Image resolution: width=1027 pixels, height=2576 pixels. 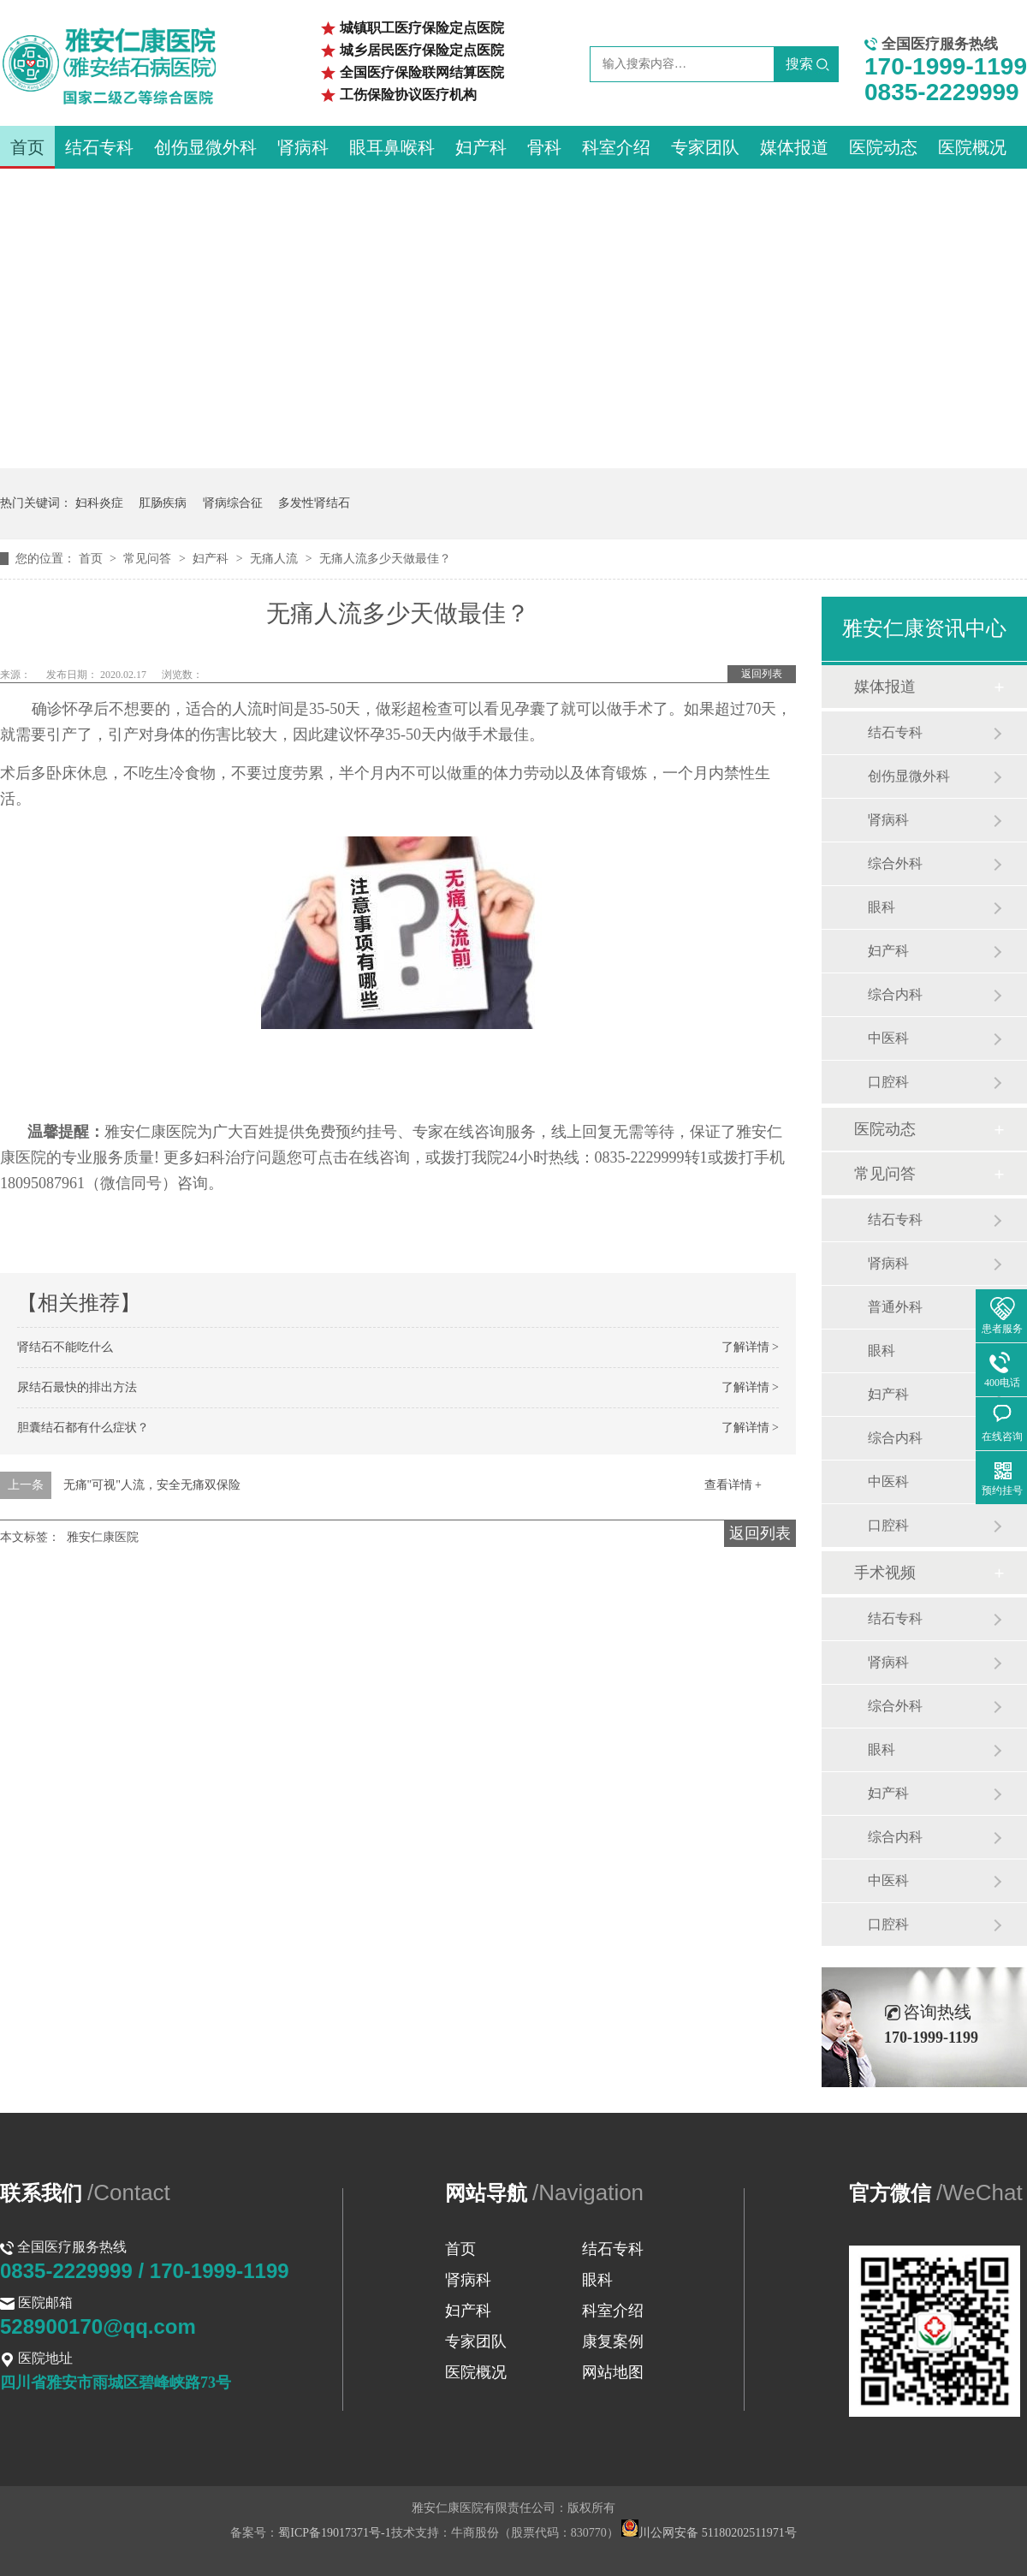 I want to click on 多发性肾结石, so click(x=314, y=503).